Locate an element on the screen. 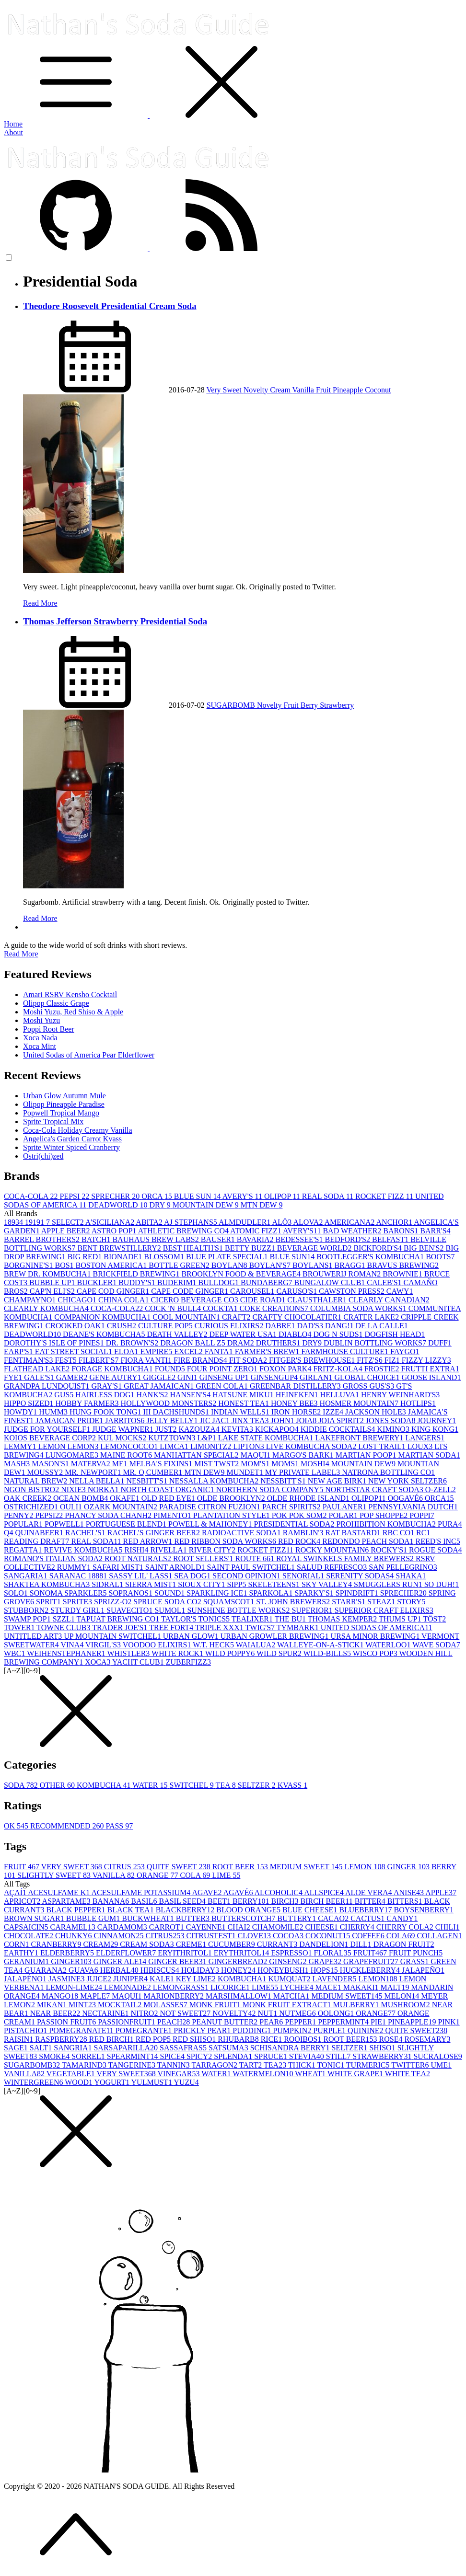 Image resolution: width=466 pixels, height=2576 pixels. VERY SWEET is located at coordinates (72, 1867).